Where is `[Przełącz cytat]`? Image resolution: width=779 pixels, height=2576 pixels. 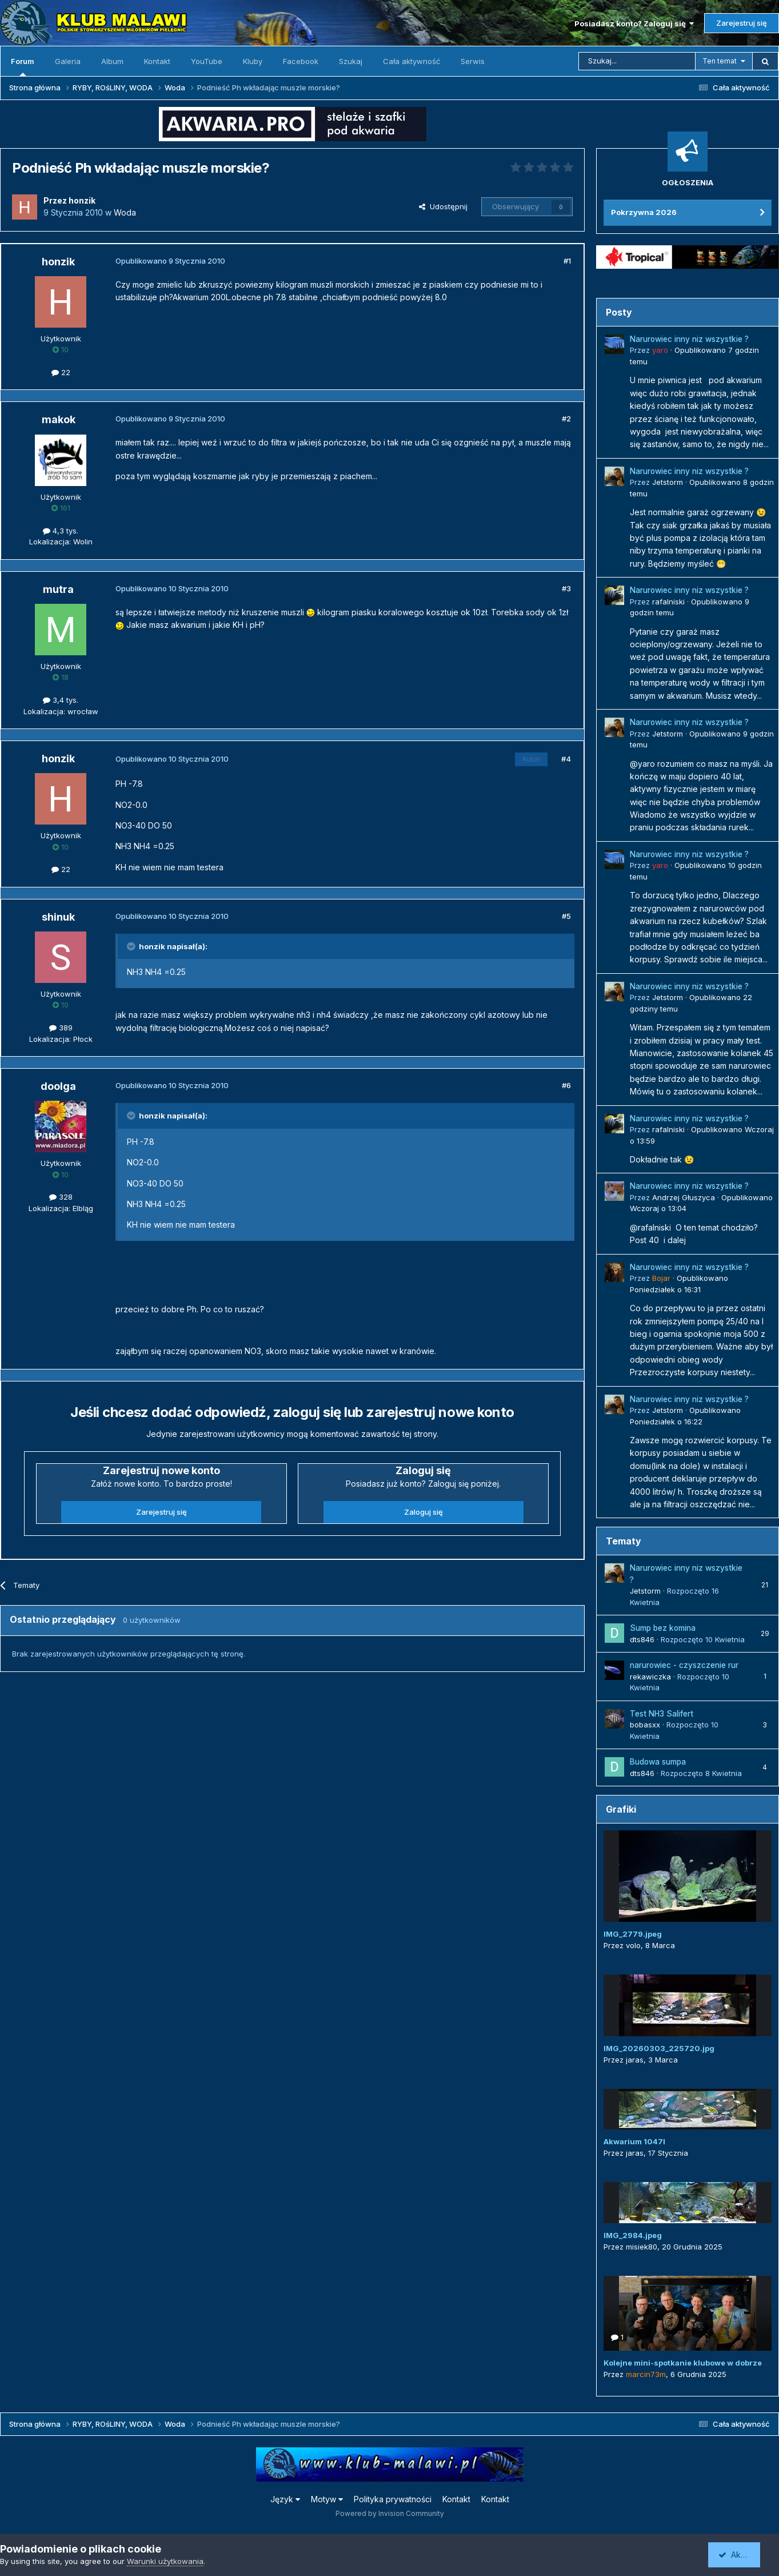
[Przełącz cytat] is located at coordinates (132, 946).